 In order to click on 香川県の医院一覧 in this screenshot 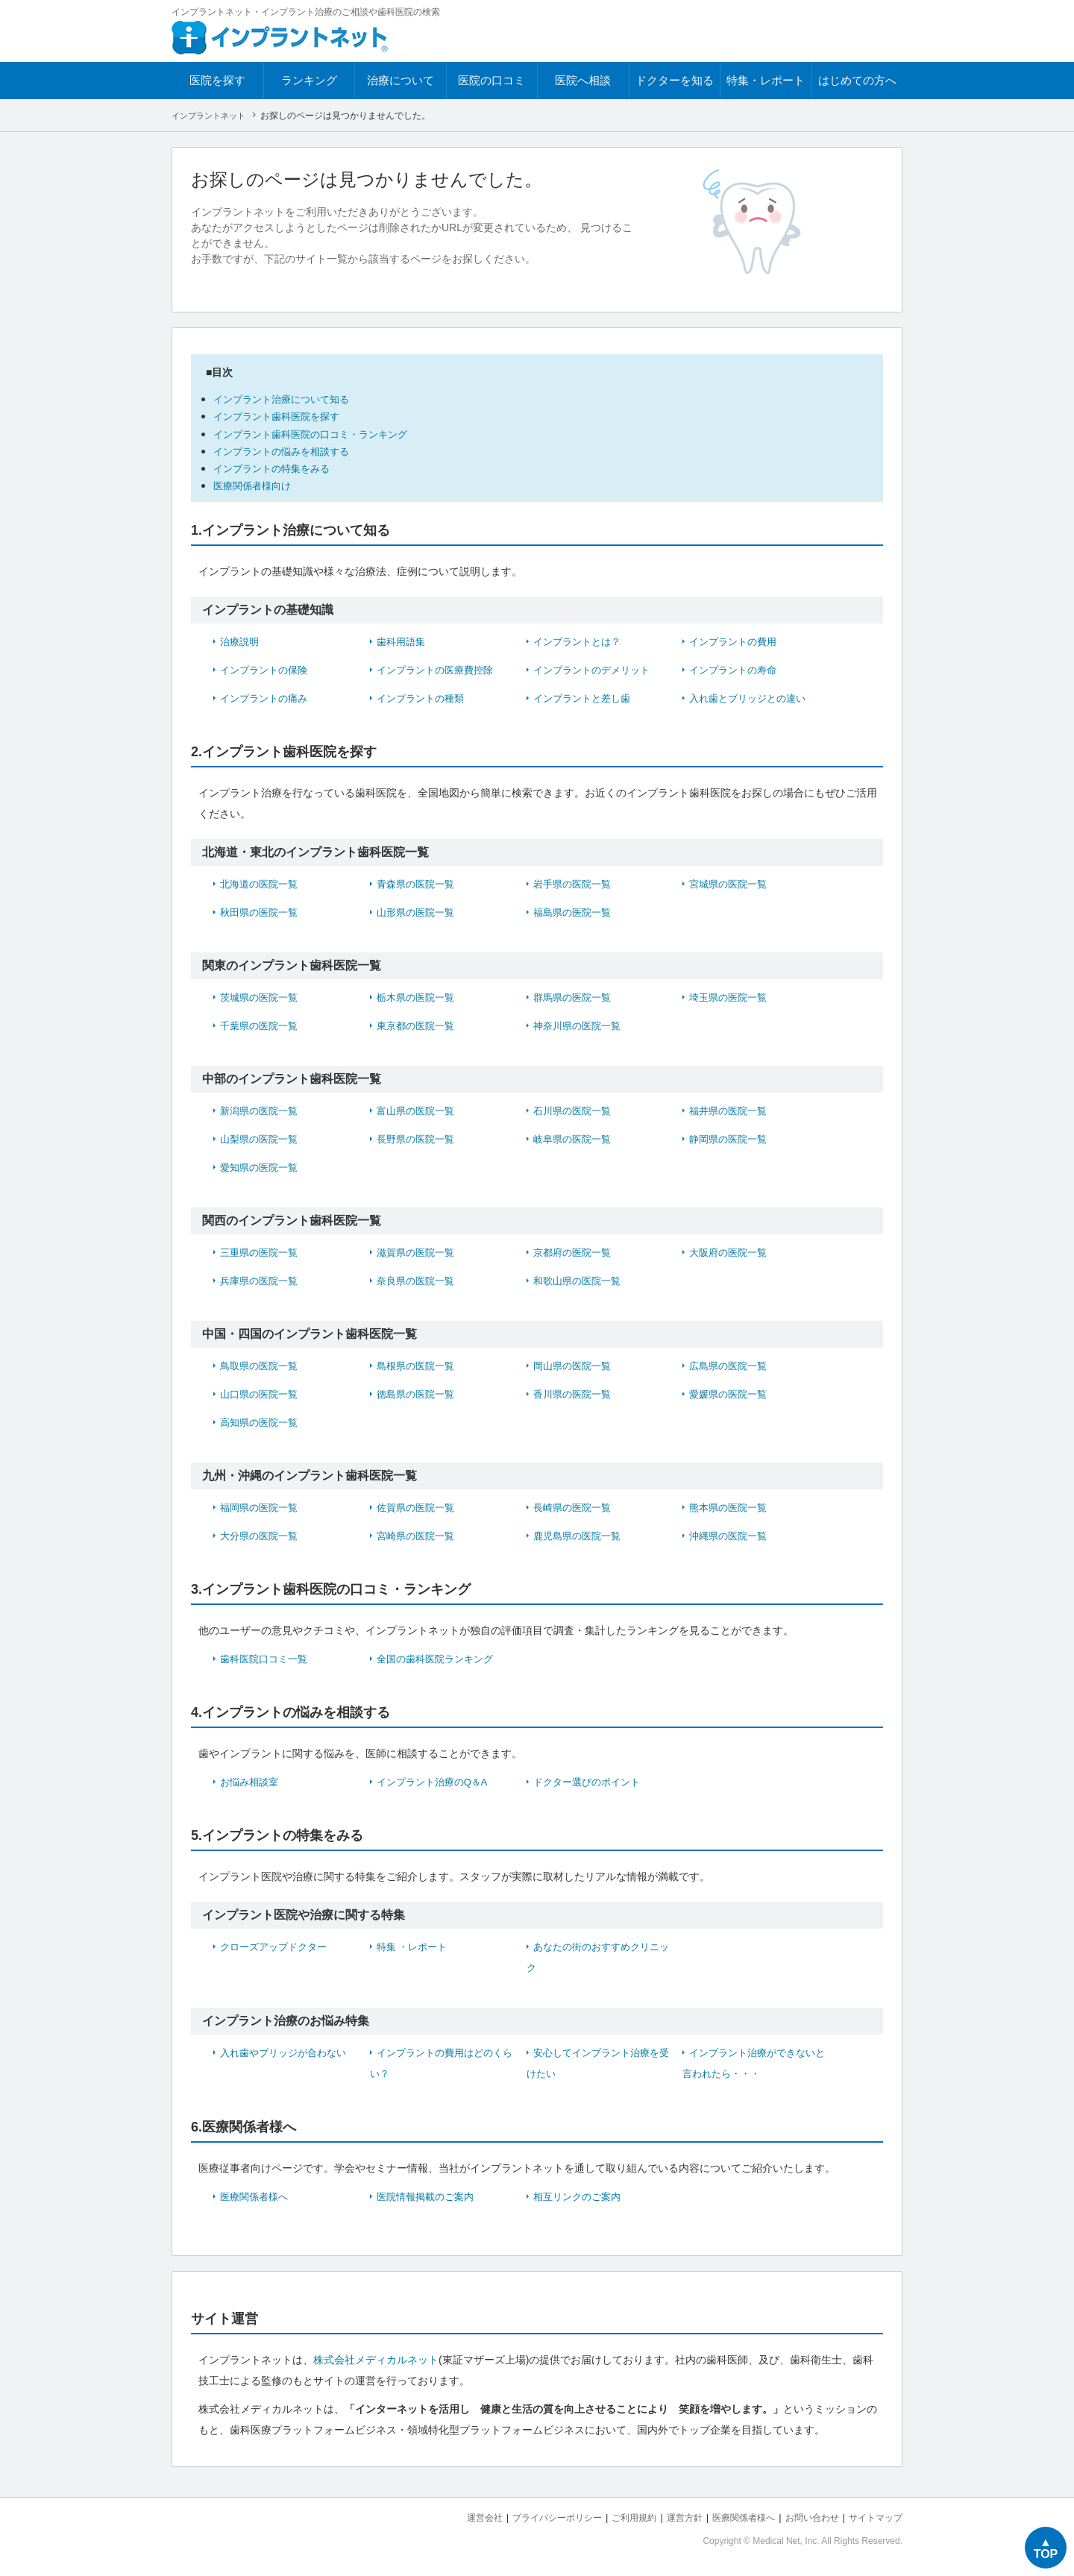, I will do `click(575, 1393)`.